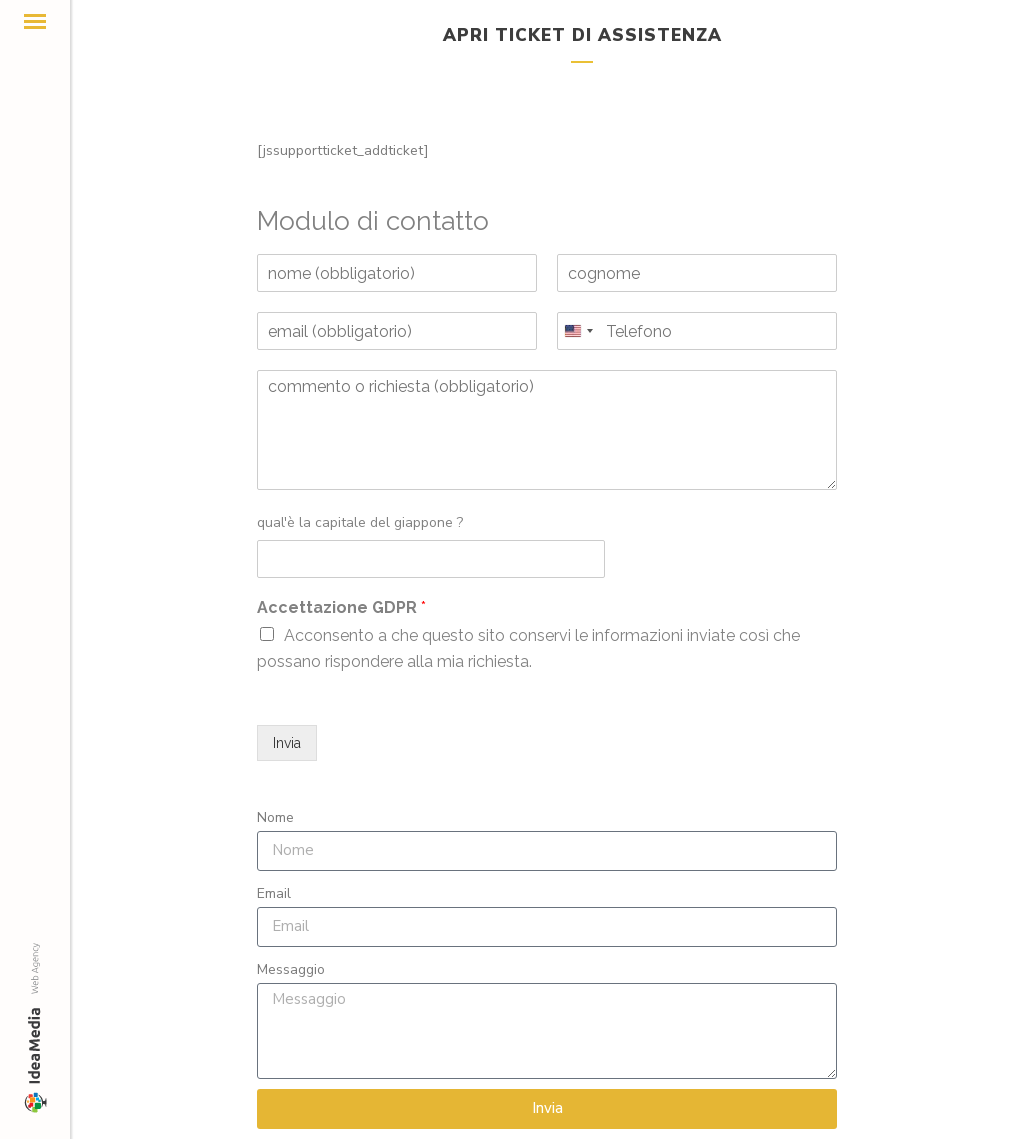 This screenshot has height=1139, width=1024. What do you see at coordinates (697, 331) in the screenshot?
I see `[Telefono]` at bounding box center [697, 331].